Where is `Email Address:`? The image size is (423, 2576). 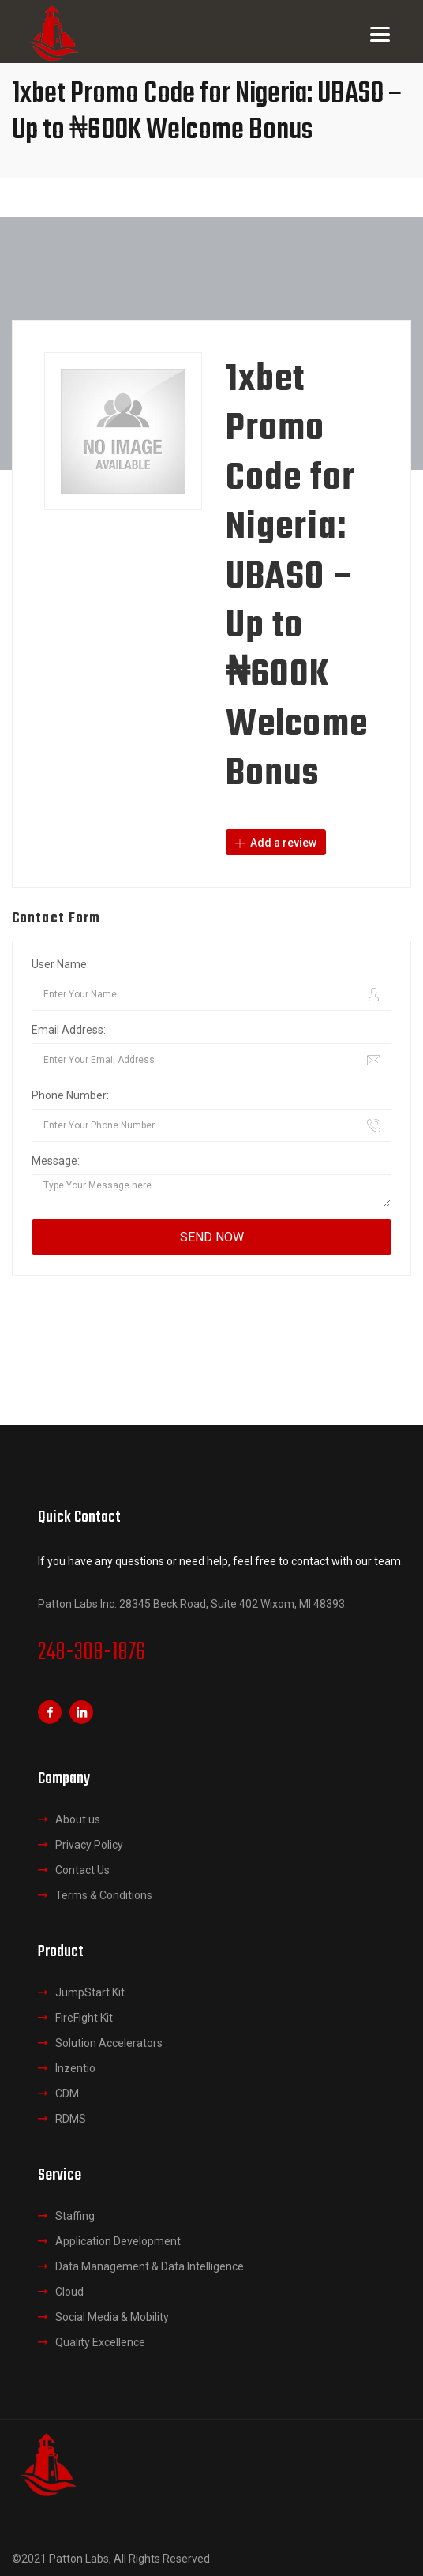 Email Address: is located at coordinates (69, 1029).